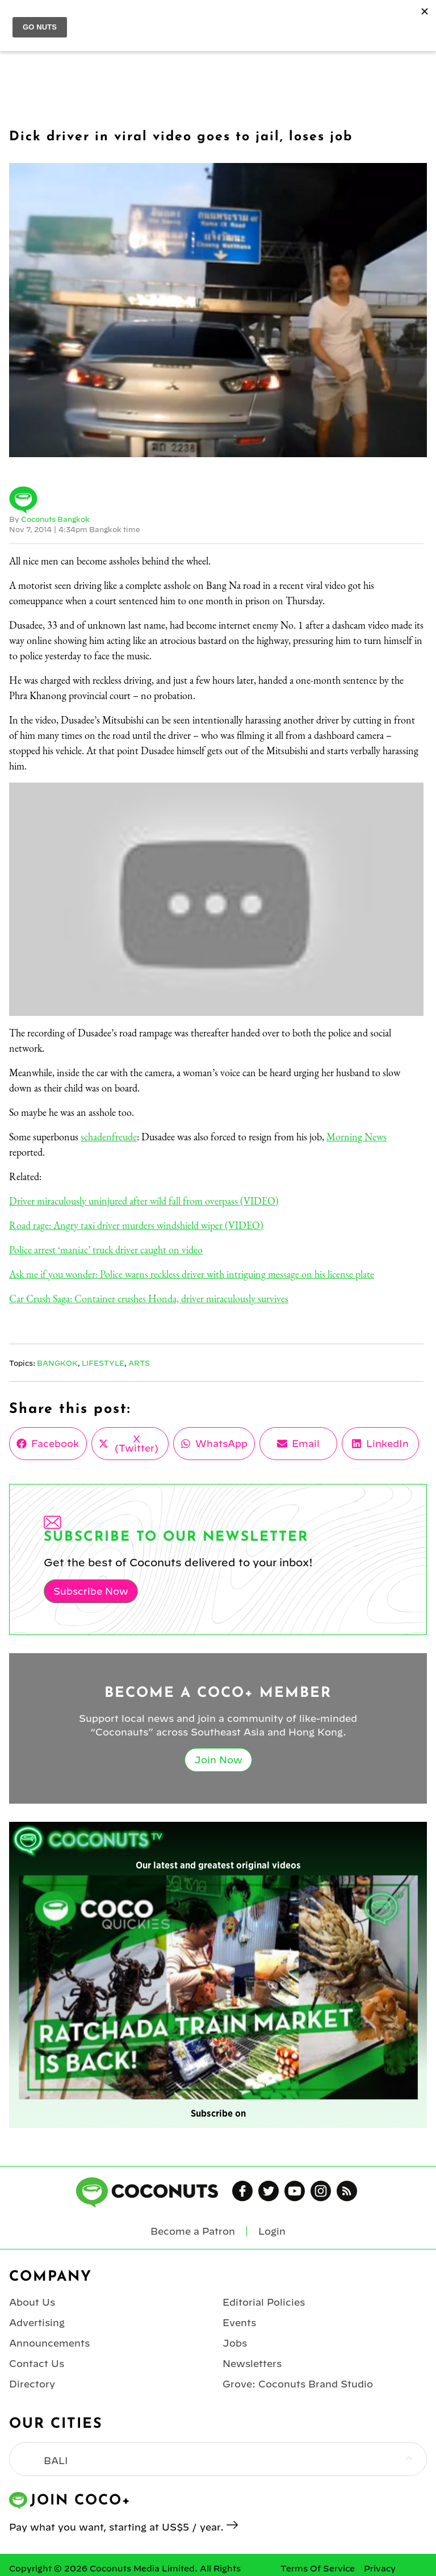 This screenshot has width=436, height=2576. What do you see at coordinates (235, 2343) in the screenshot?
I see `Jobs` at bounding box center [235, 2343].